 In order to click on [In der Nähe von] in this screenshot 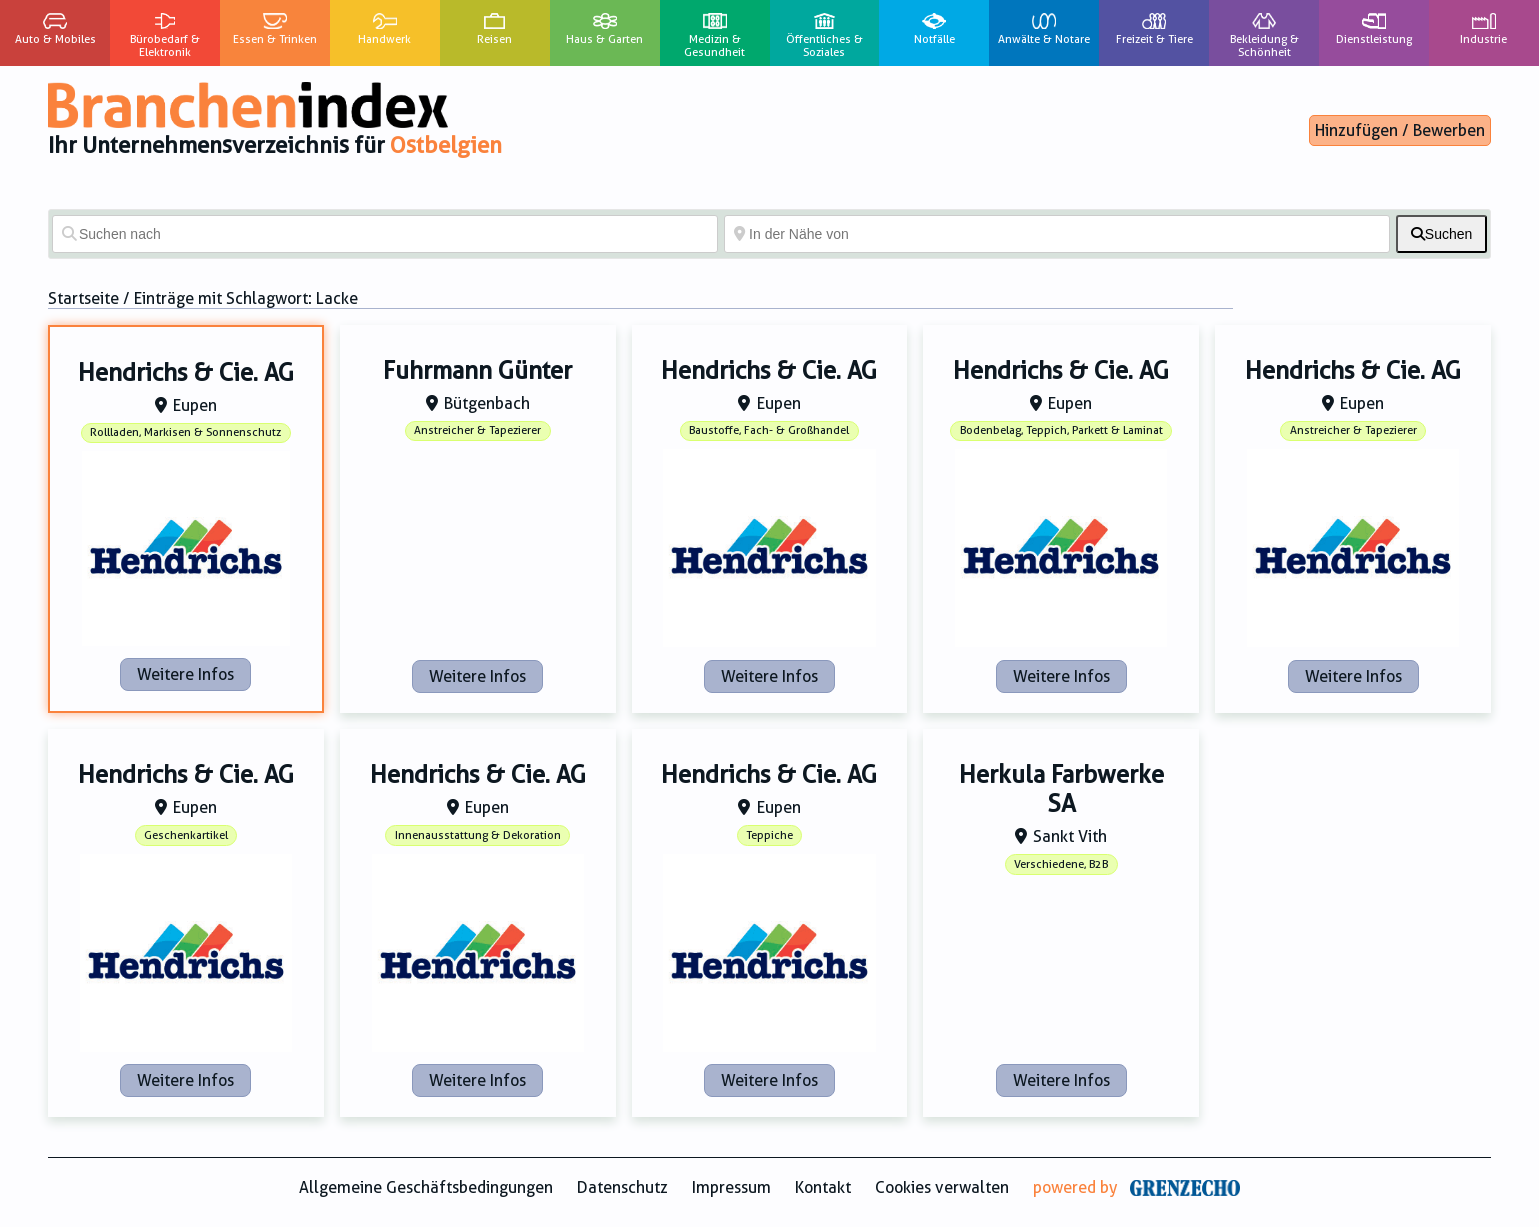, I will do `click(1057, 234)`.